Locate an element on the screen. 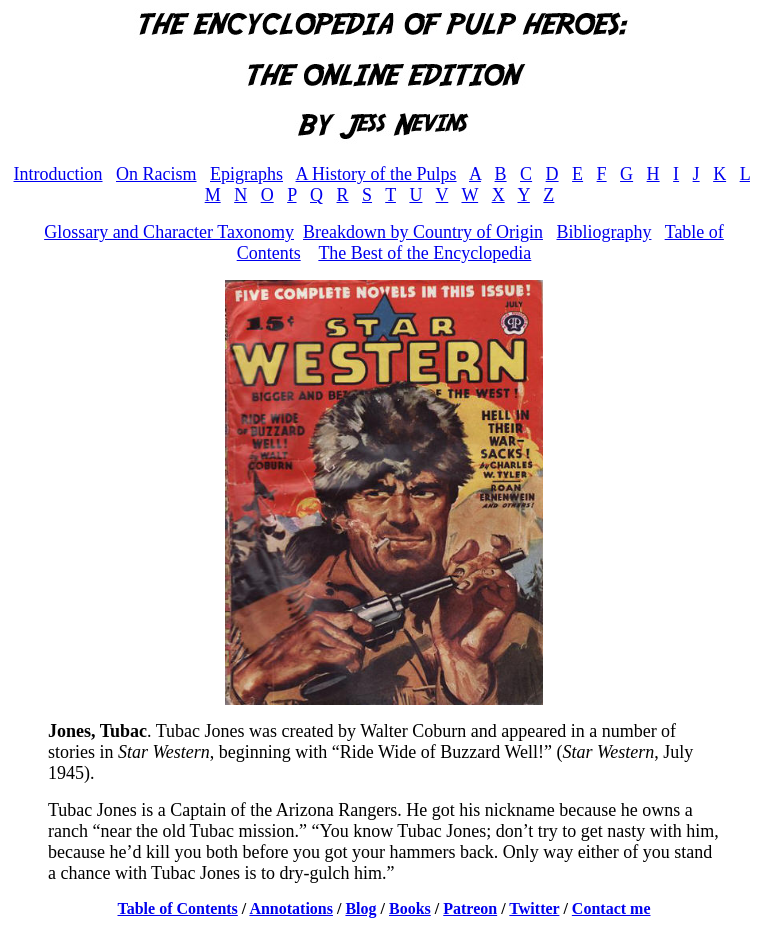 The width and height of the screenshot is (768, 934). The Best of the Encyclopedia is located at coordinates (424, 253).